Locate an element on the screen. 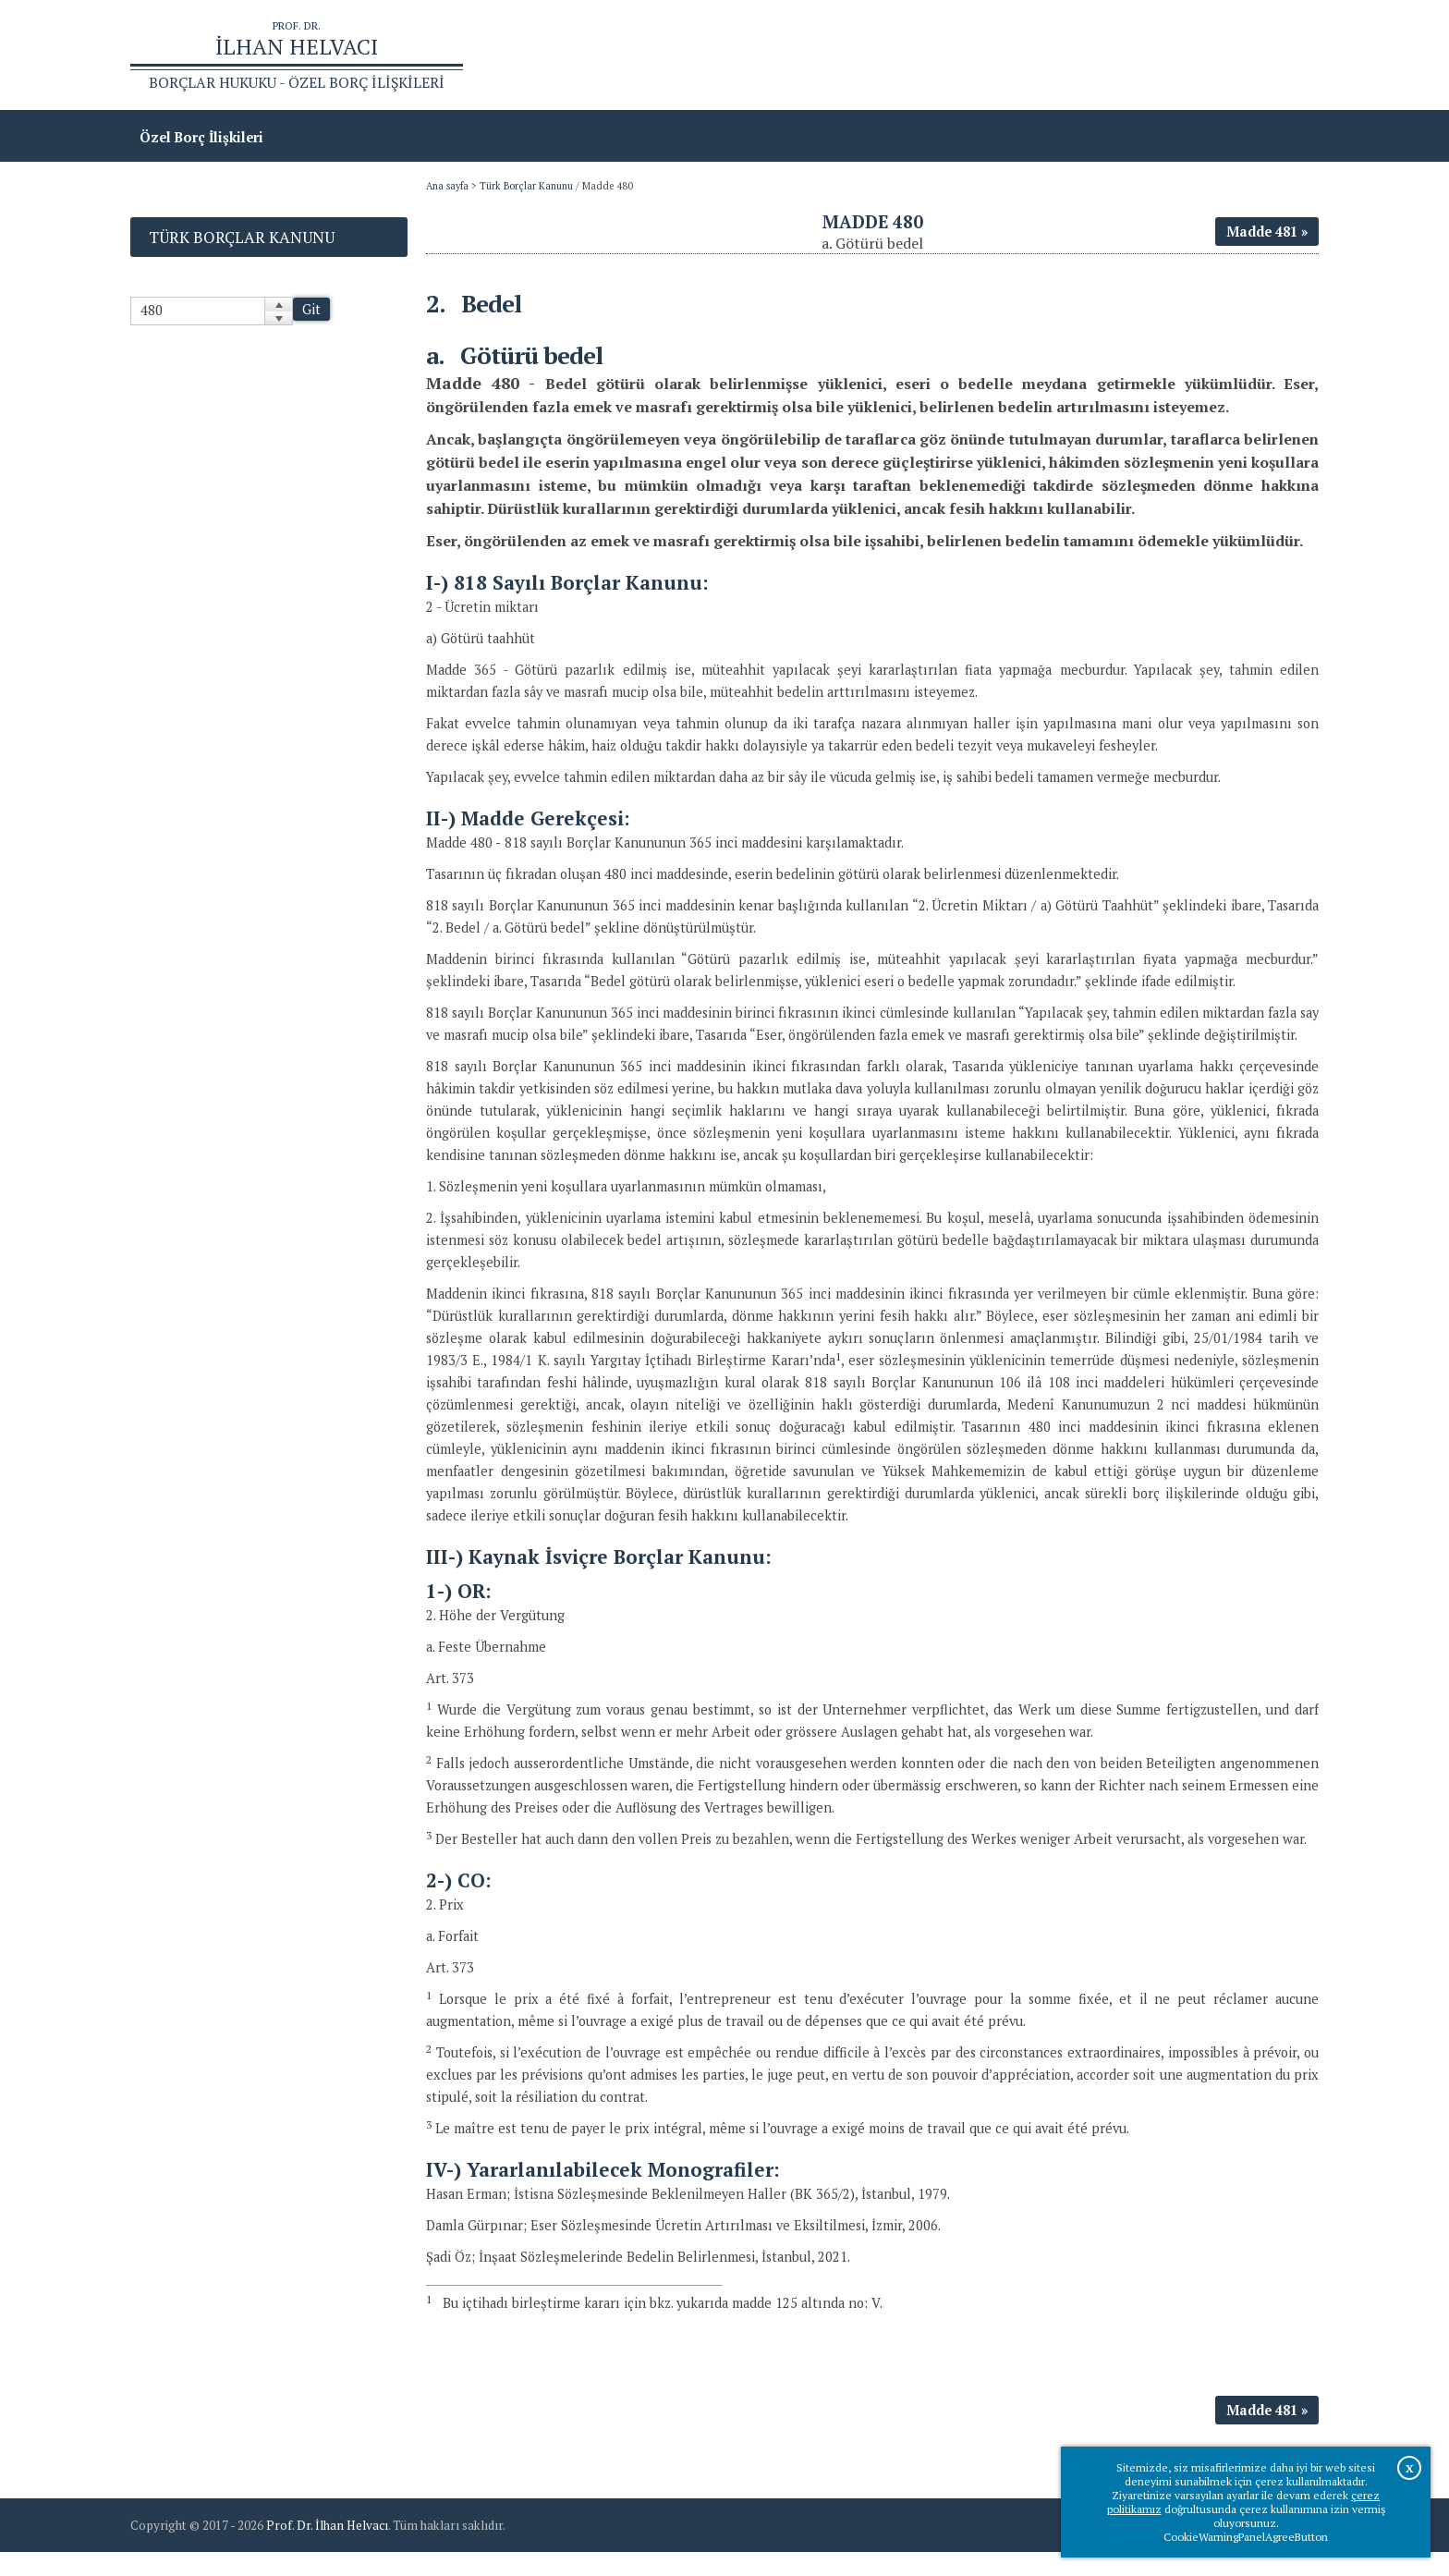  Türk Borçlar Kanunu is located at coordinates (526, 187).